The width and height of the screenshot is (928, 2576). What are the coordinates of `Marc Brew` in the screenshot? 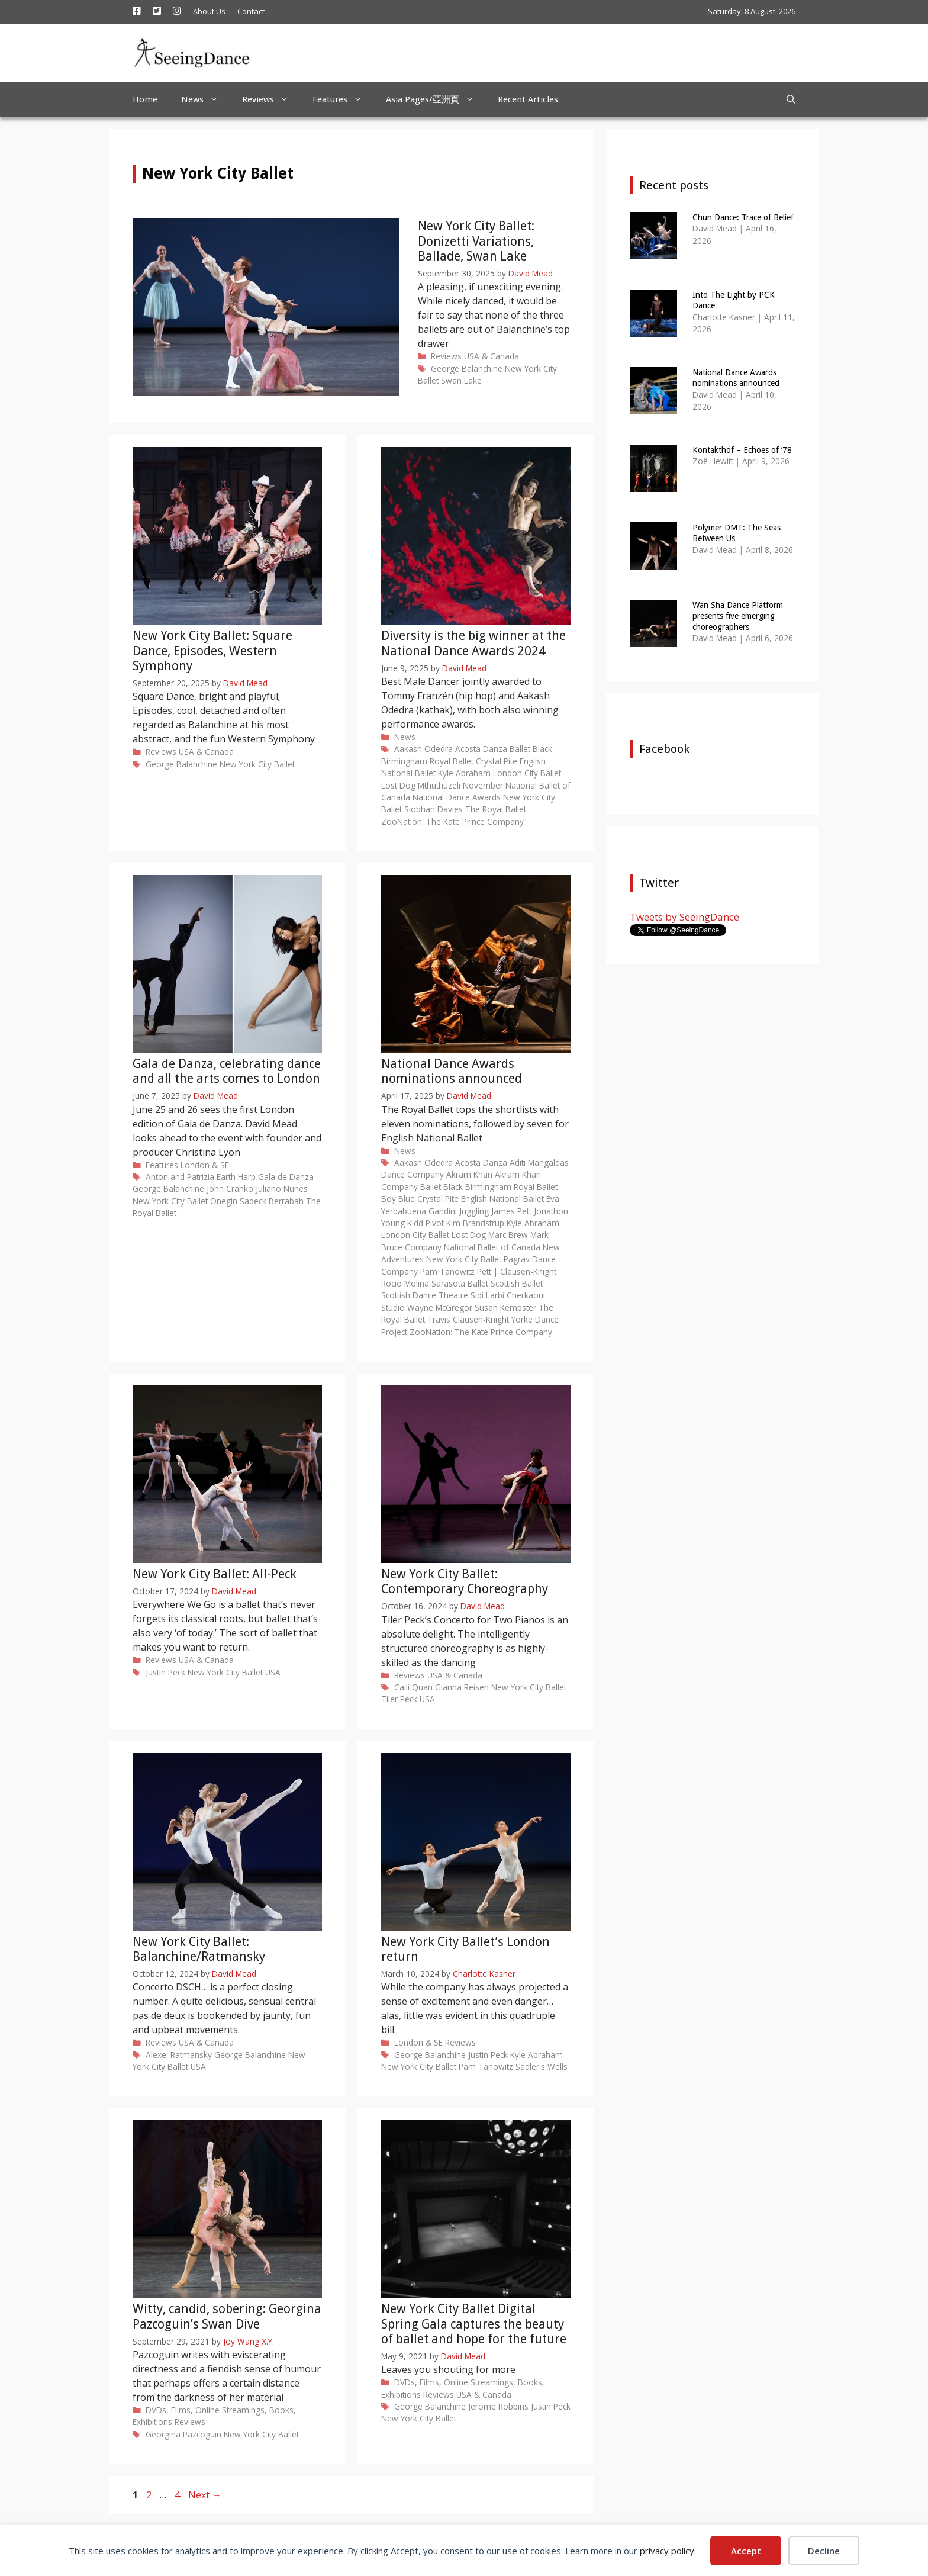 It's located at (508, 1234).